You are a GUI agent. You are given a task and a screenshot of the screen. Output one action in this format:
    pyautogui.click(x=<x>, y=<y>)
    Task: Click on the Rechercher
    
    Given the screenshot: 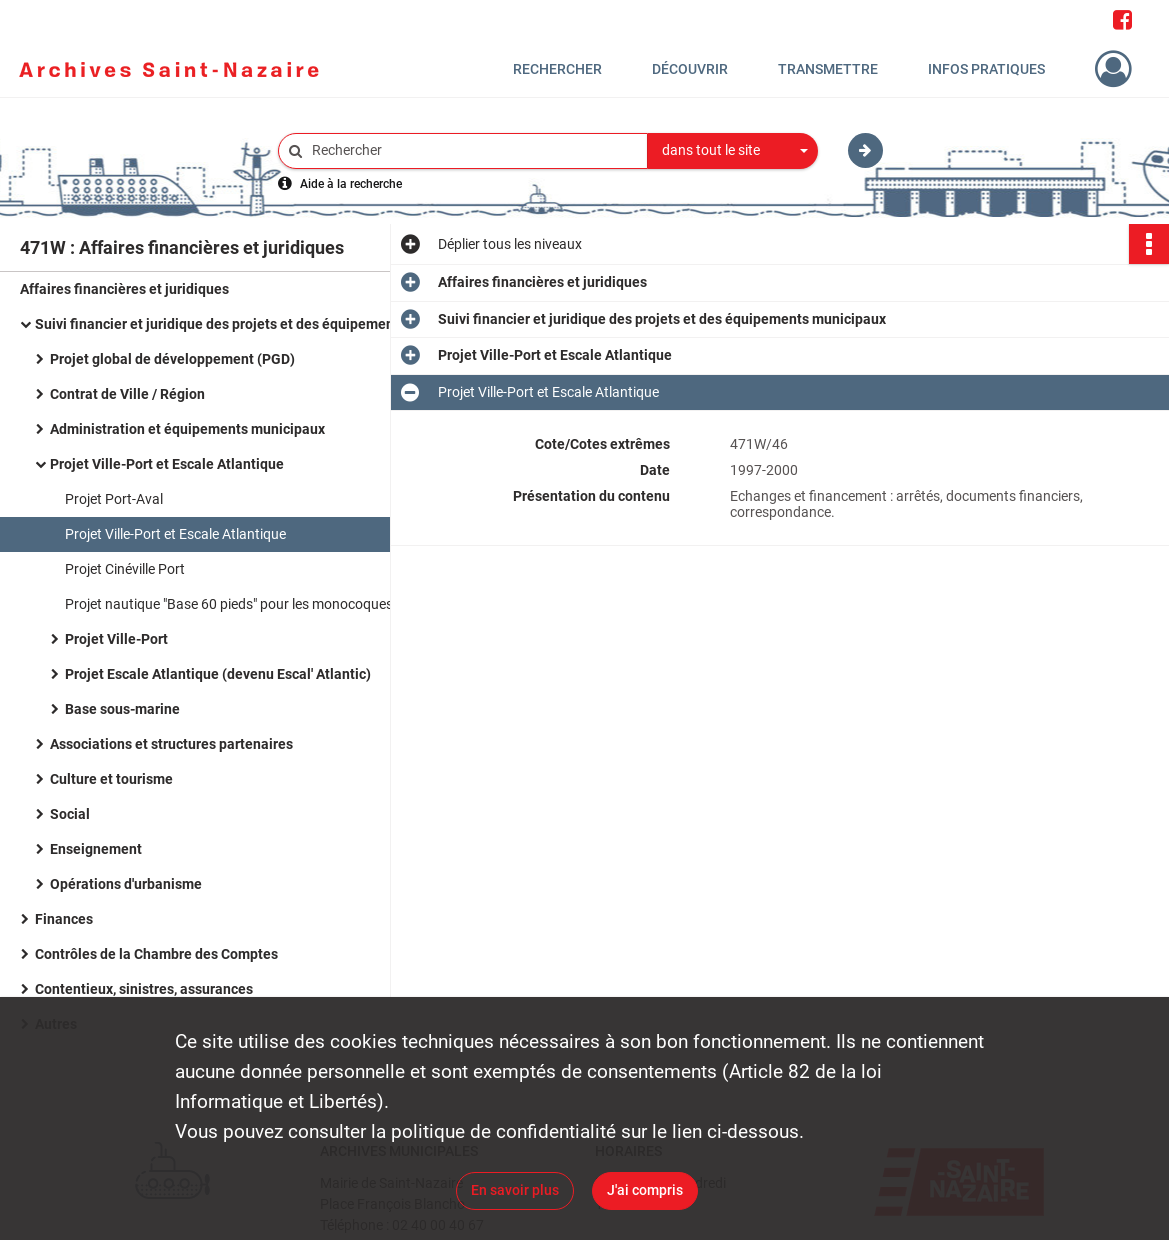 What is the action you would take?
    pyautogui.click(x=557, y=69)
    